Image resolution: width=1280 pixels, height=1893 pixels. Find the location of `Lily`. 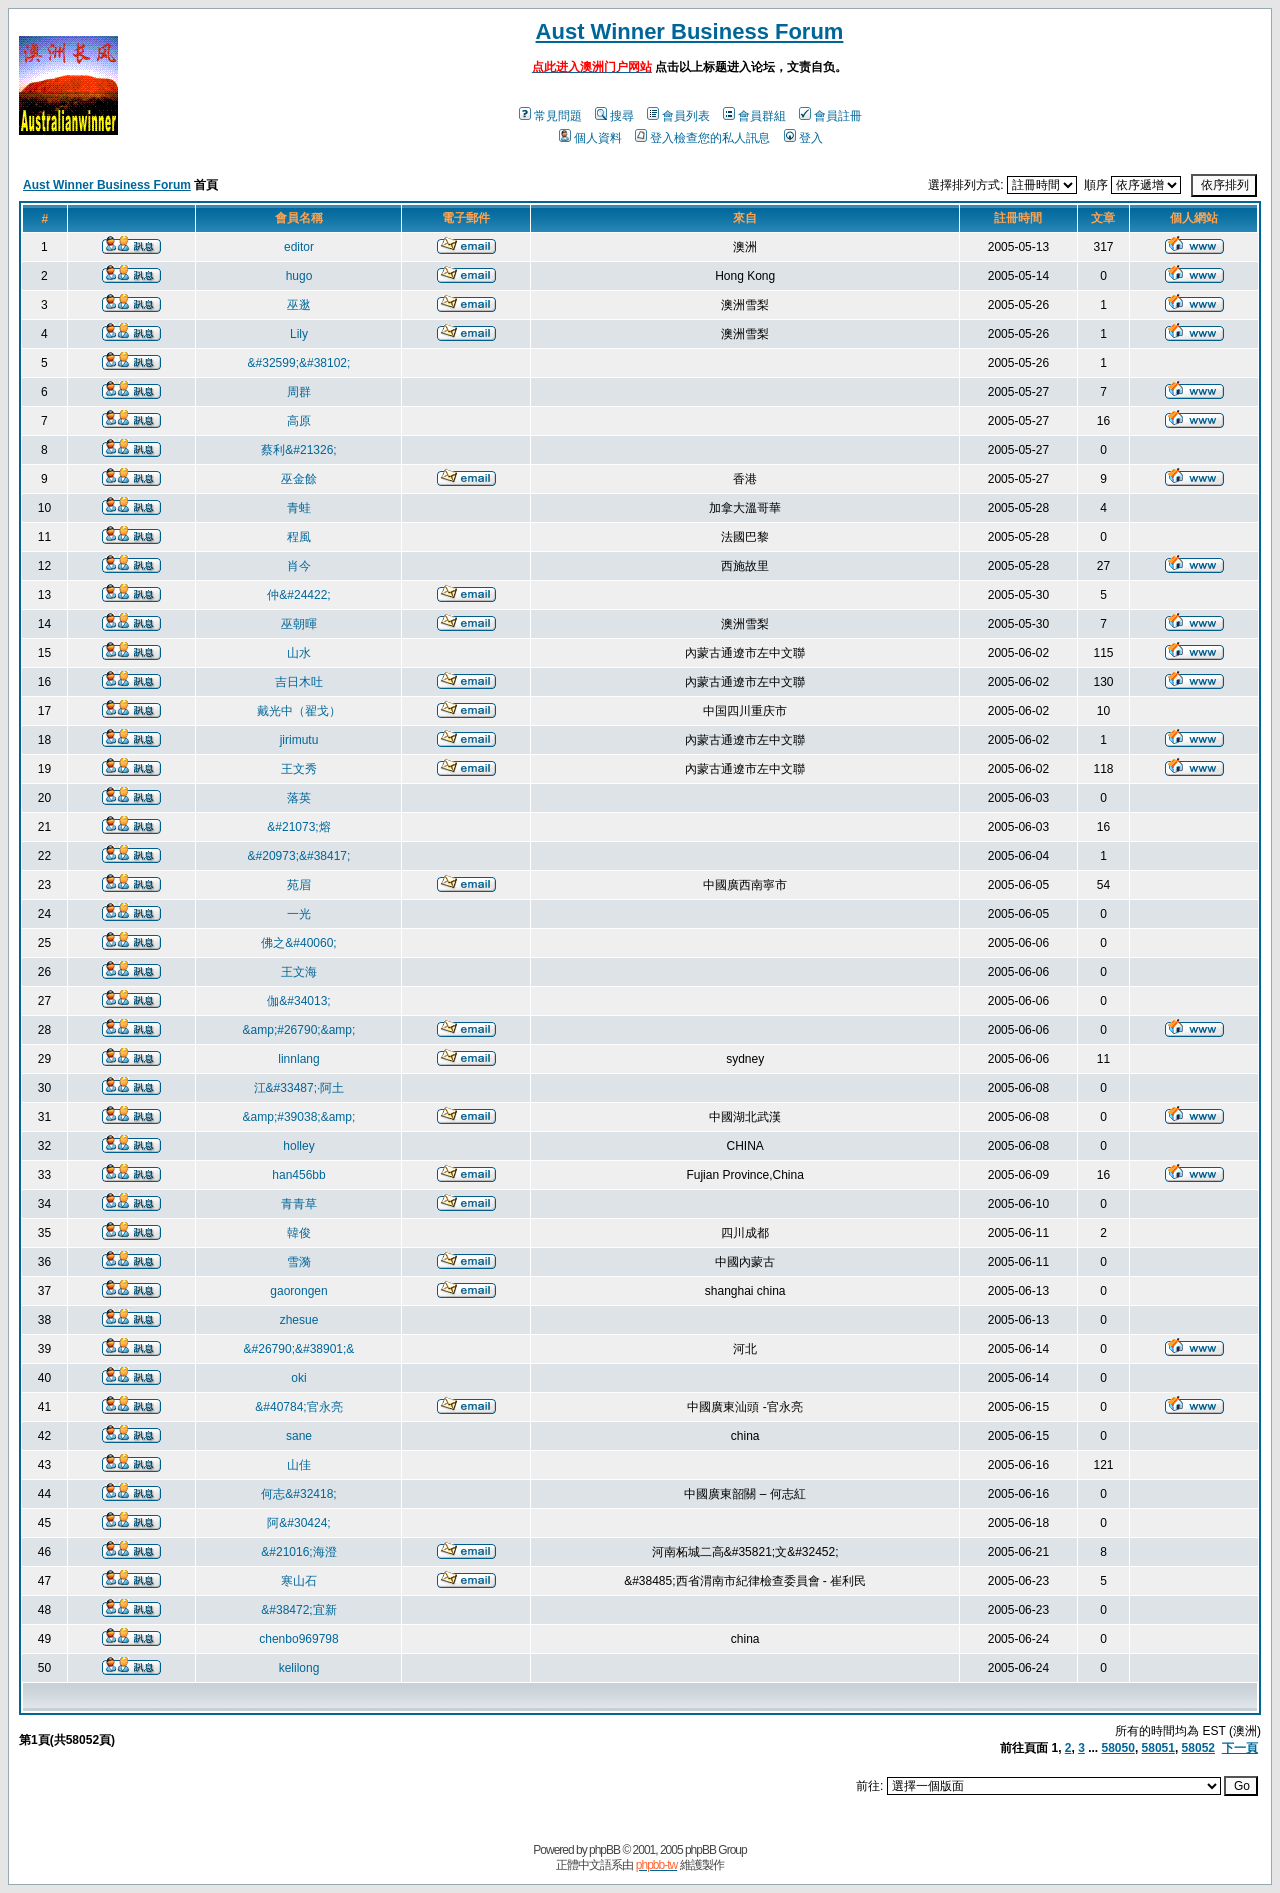

Lily is located at coordinates (299, 334).